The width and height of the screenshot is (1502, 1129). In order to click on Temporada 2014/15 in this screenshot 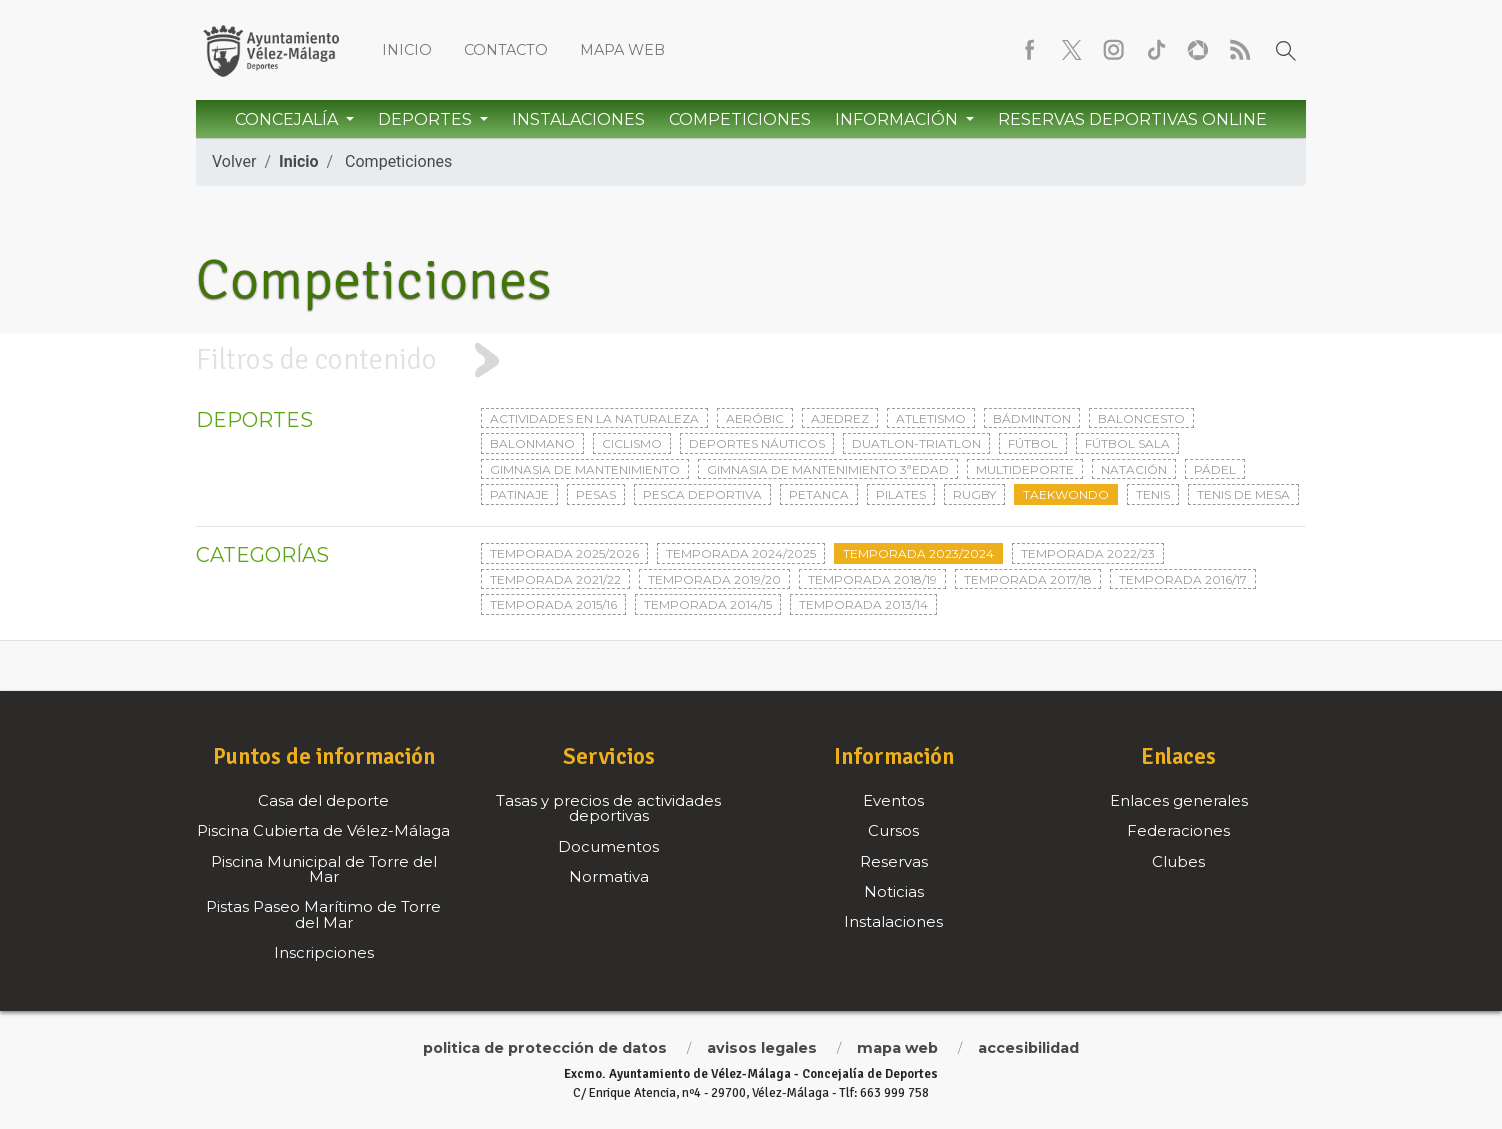, I will do `click(708, 604)`.